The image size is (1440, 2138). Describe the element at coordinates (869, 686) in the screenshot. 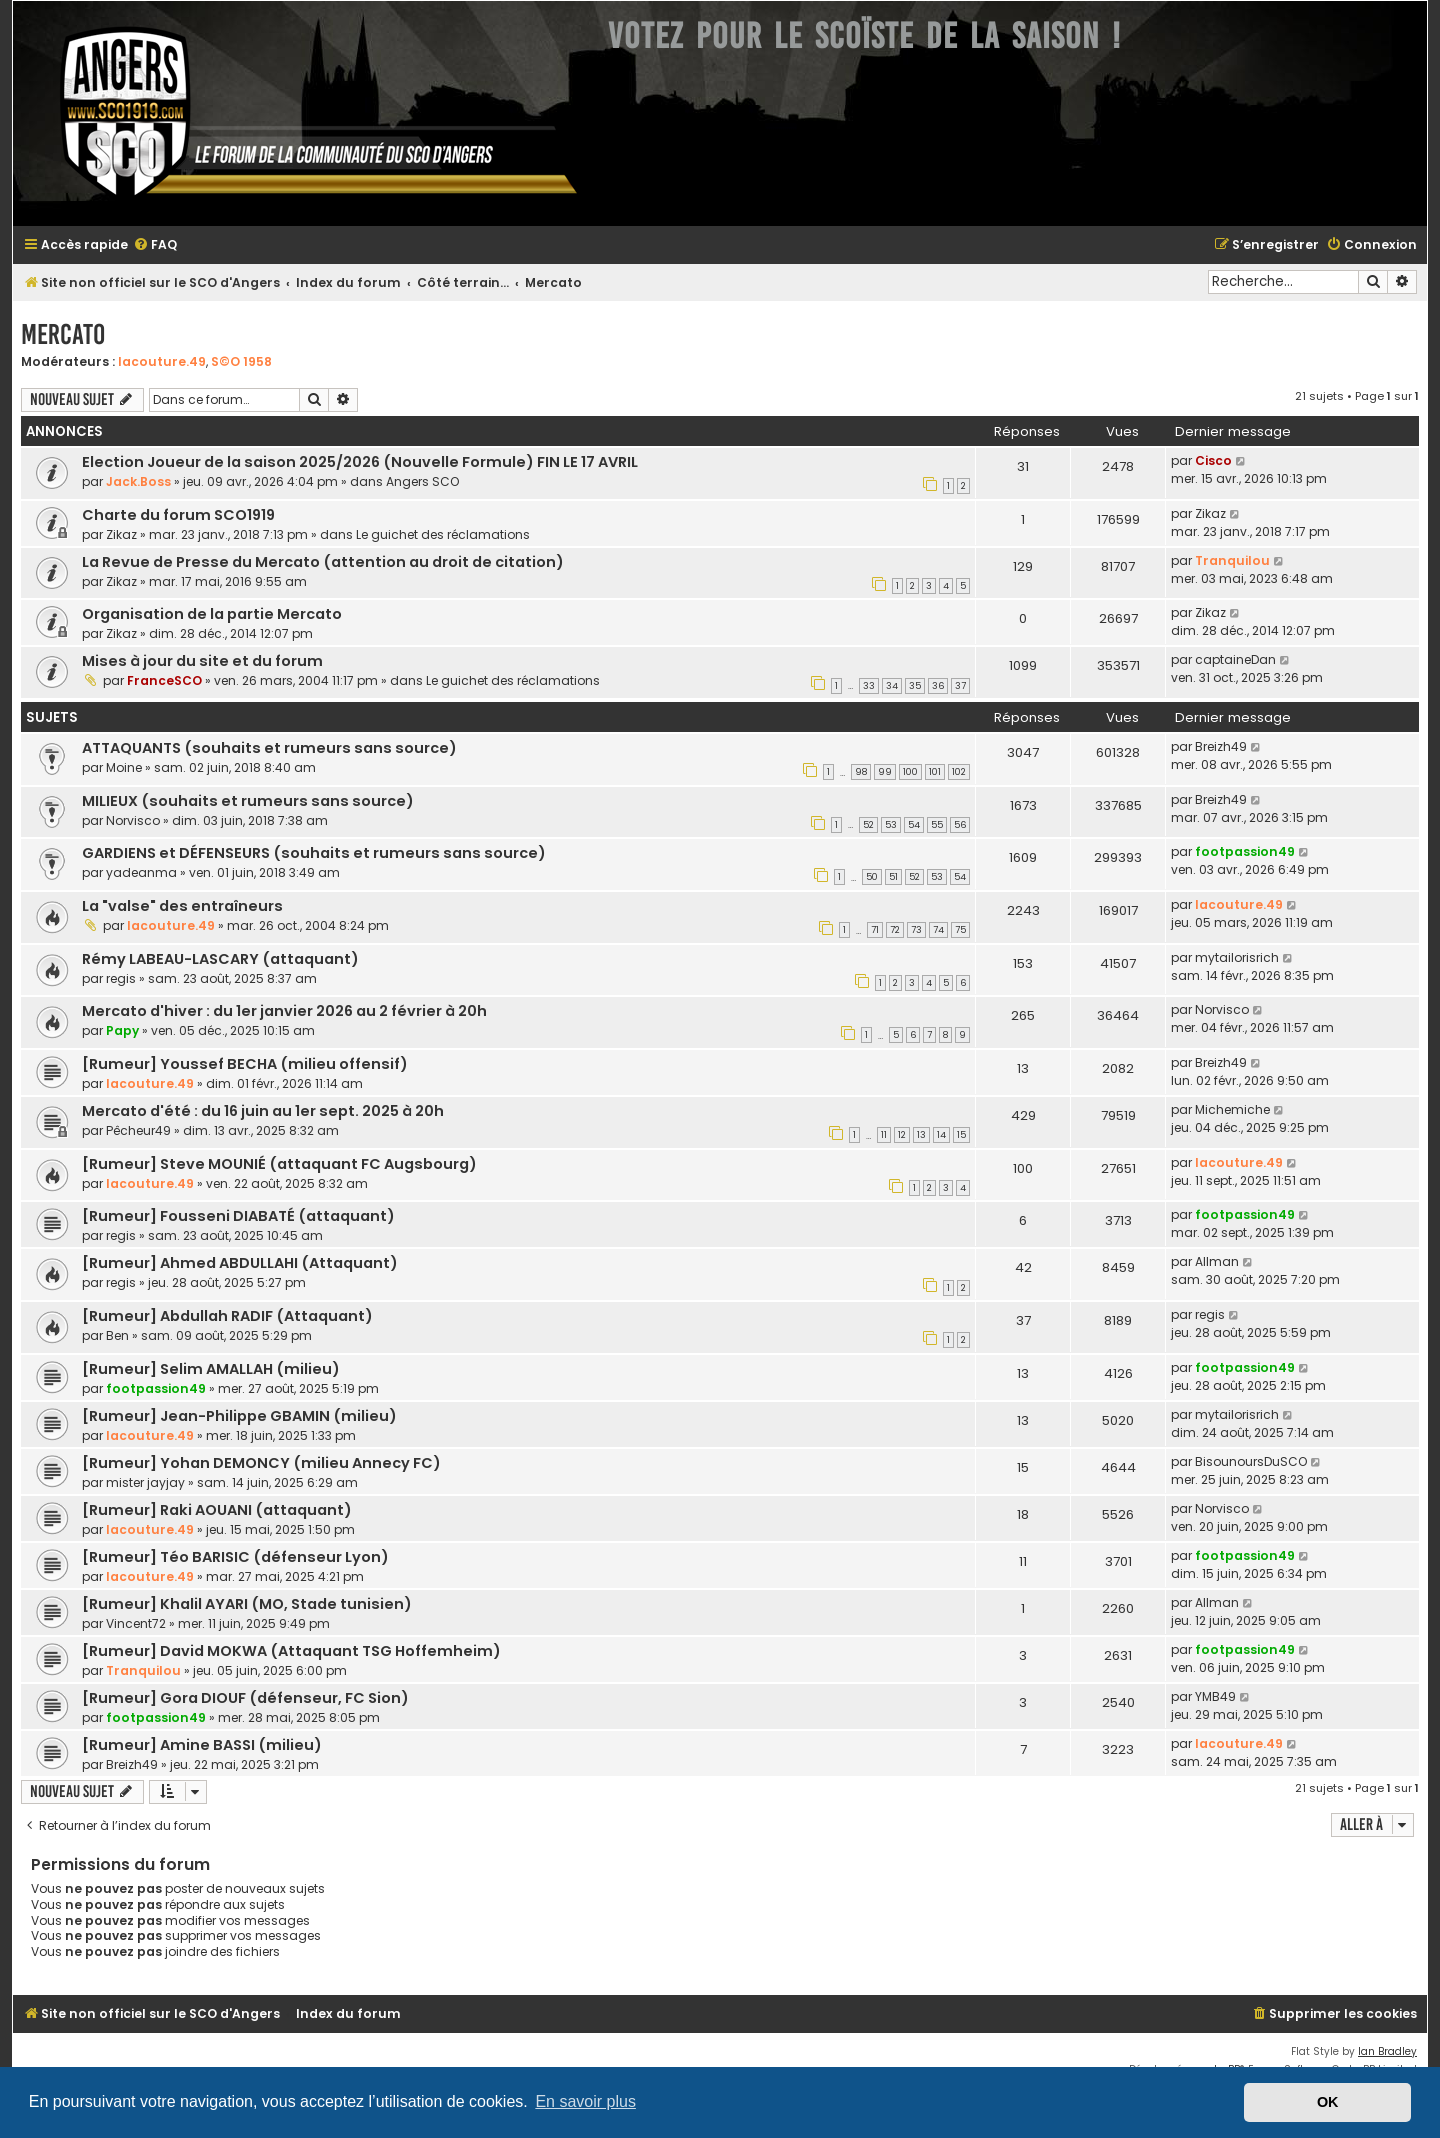

I see `33` at that location.